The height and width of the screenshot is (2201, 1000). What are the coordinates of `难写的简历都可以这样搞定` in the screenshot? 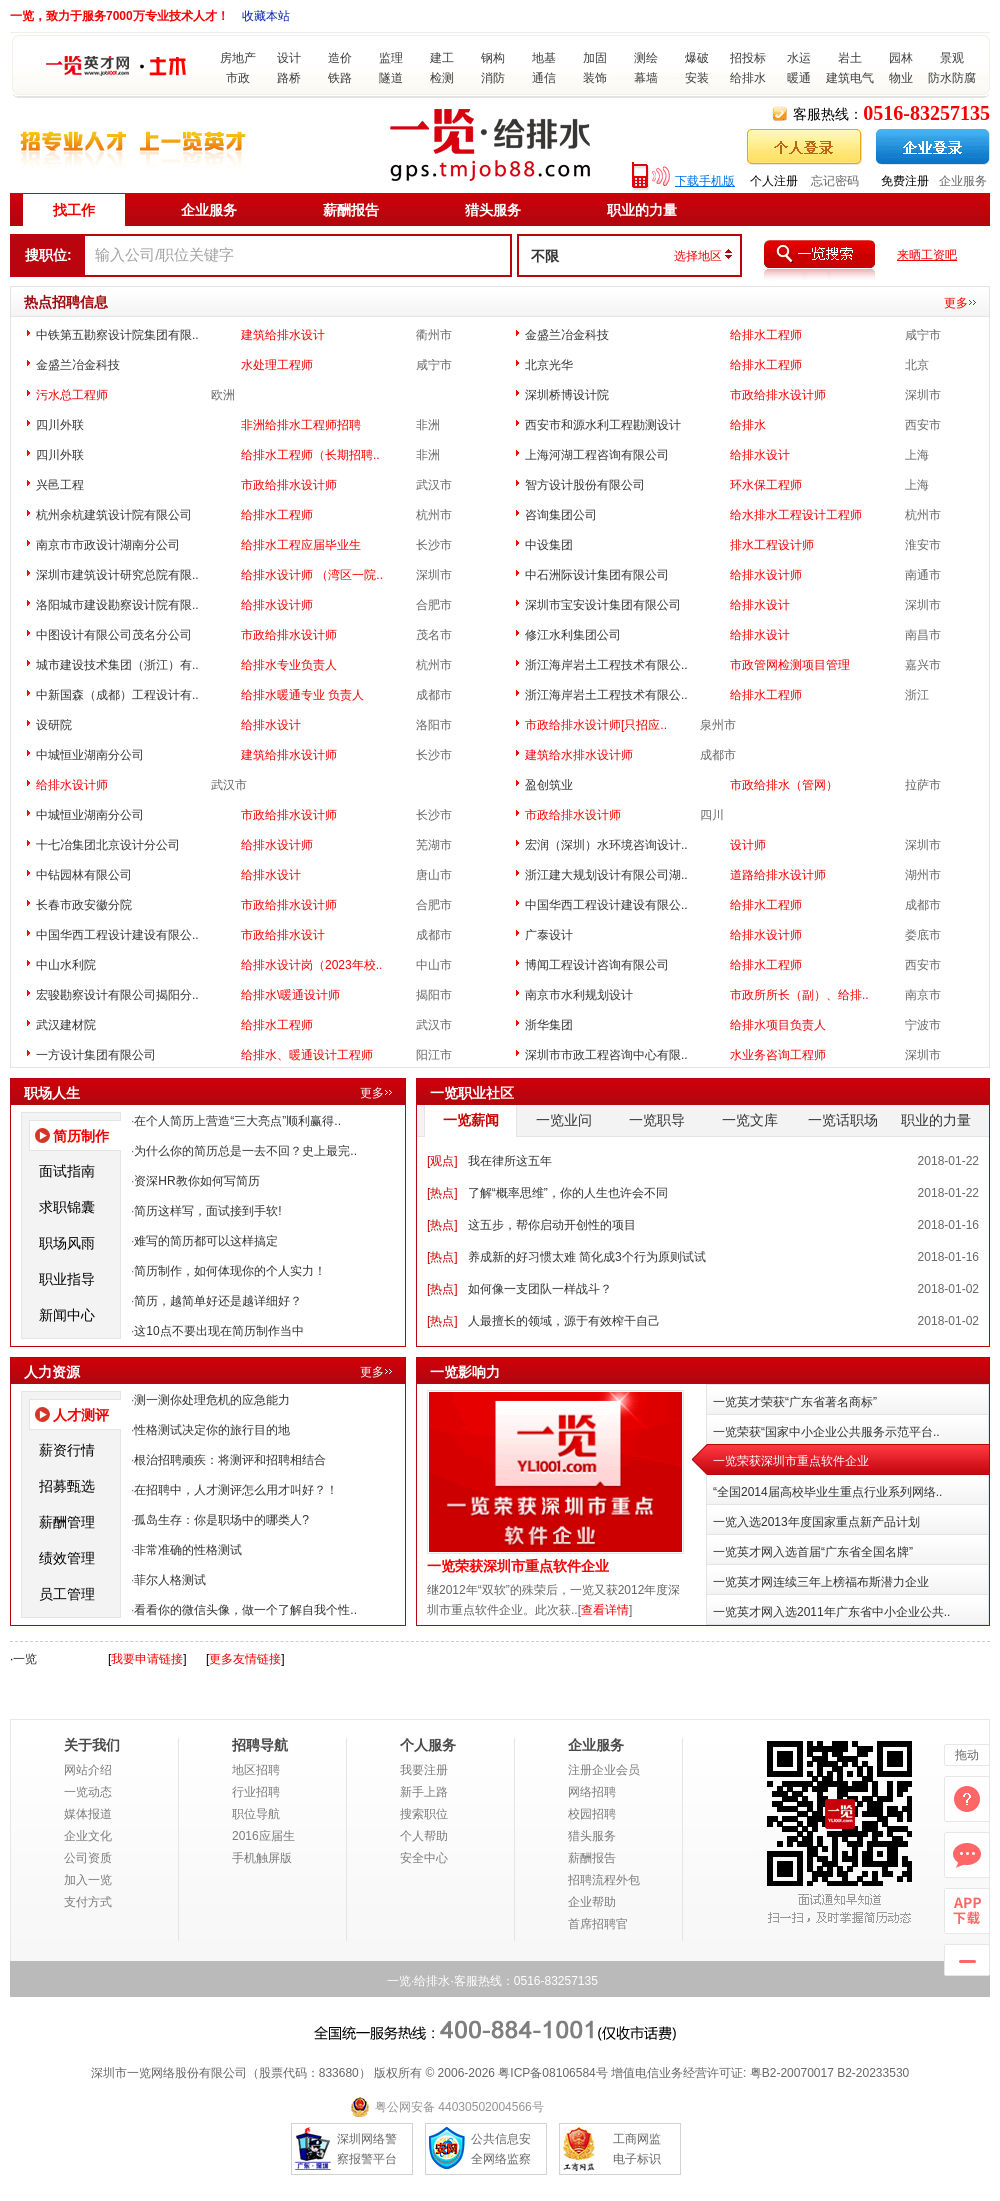 It's located at (206, 1241).